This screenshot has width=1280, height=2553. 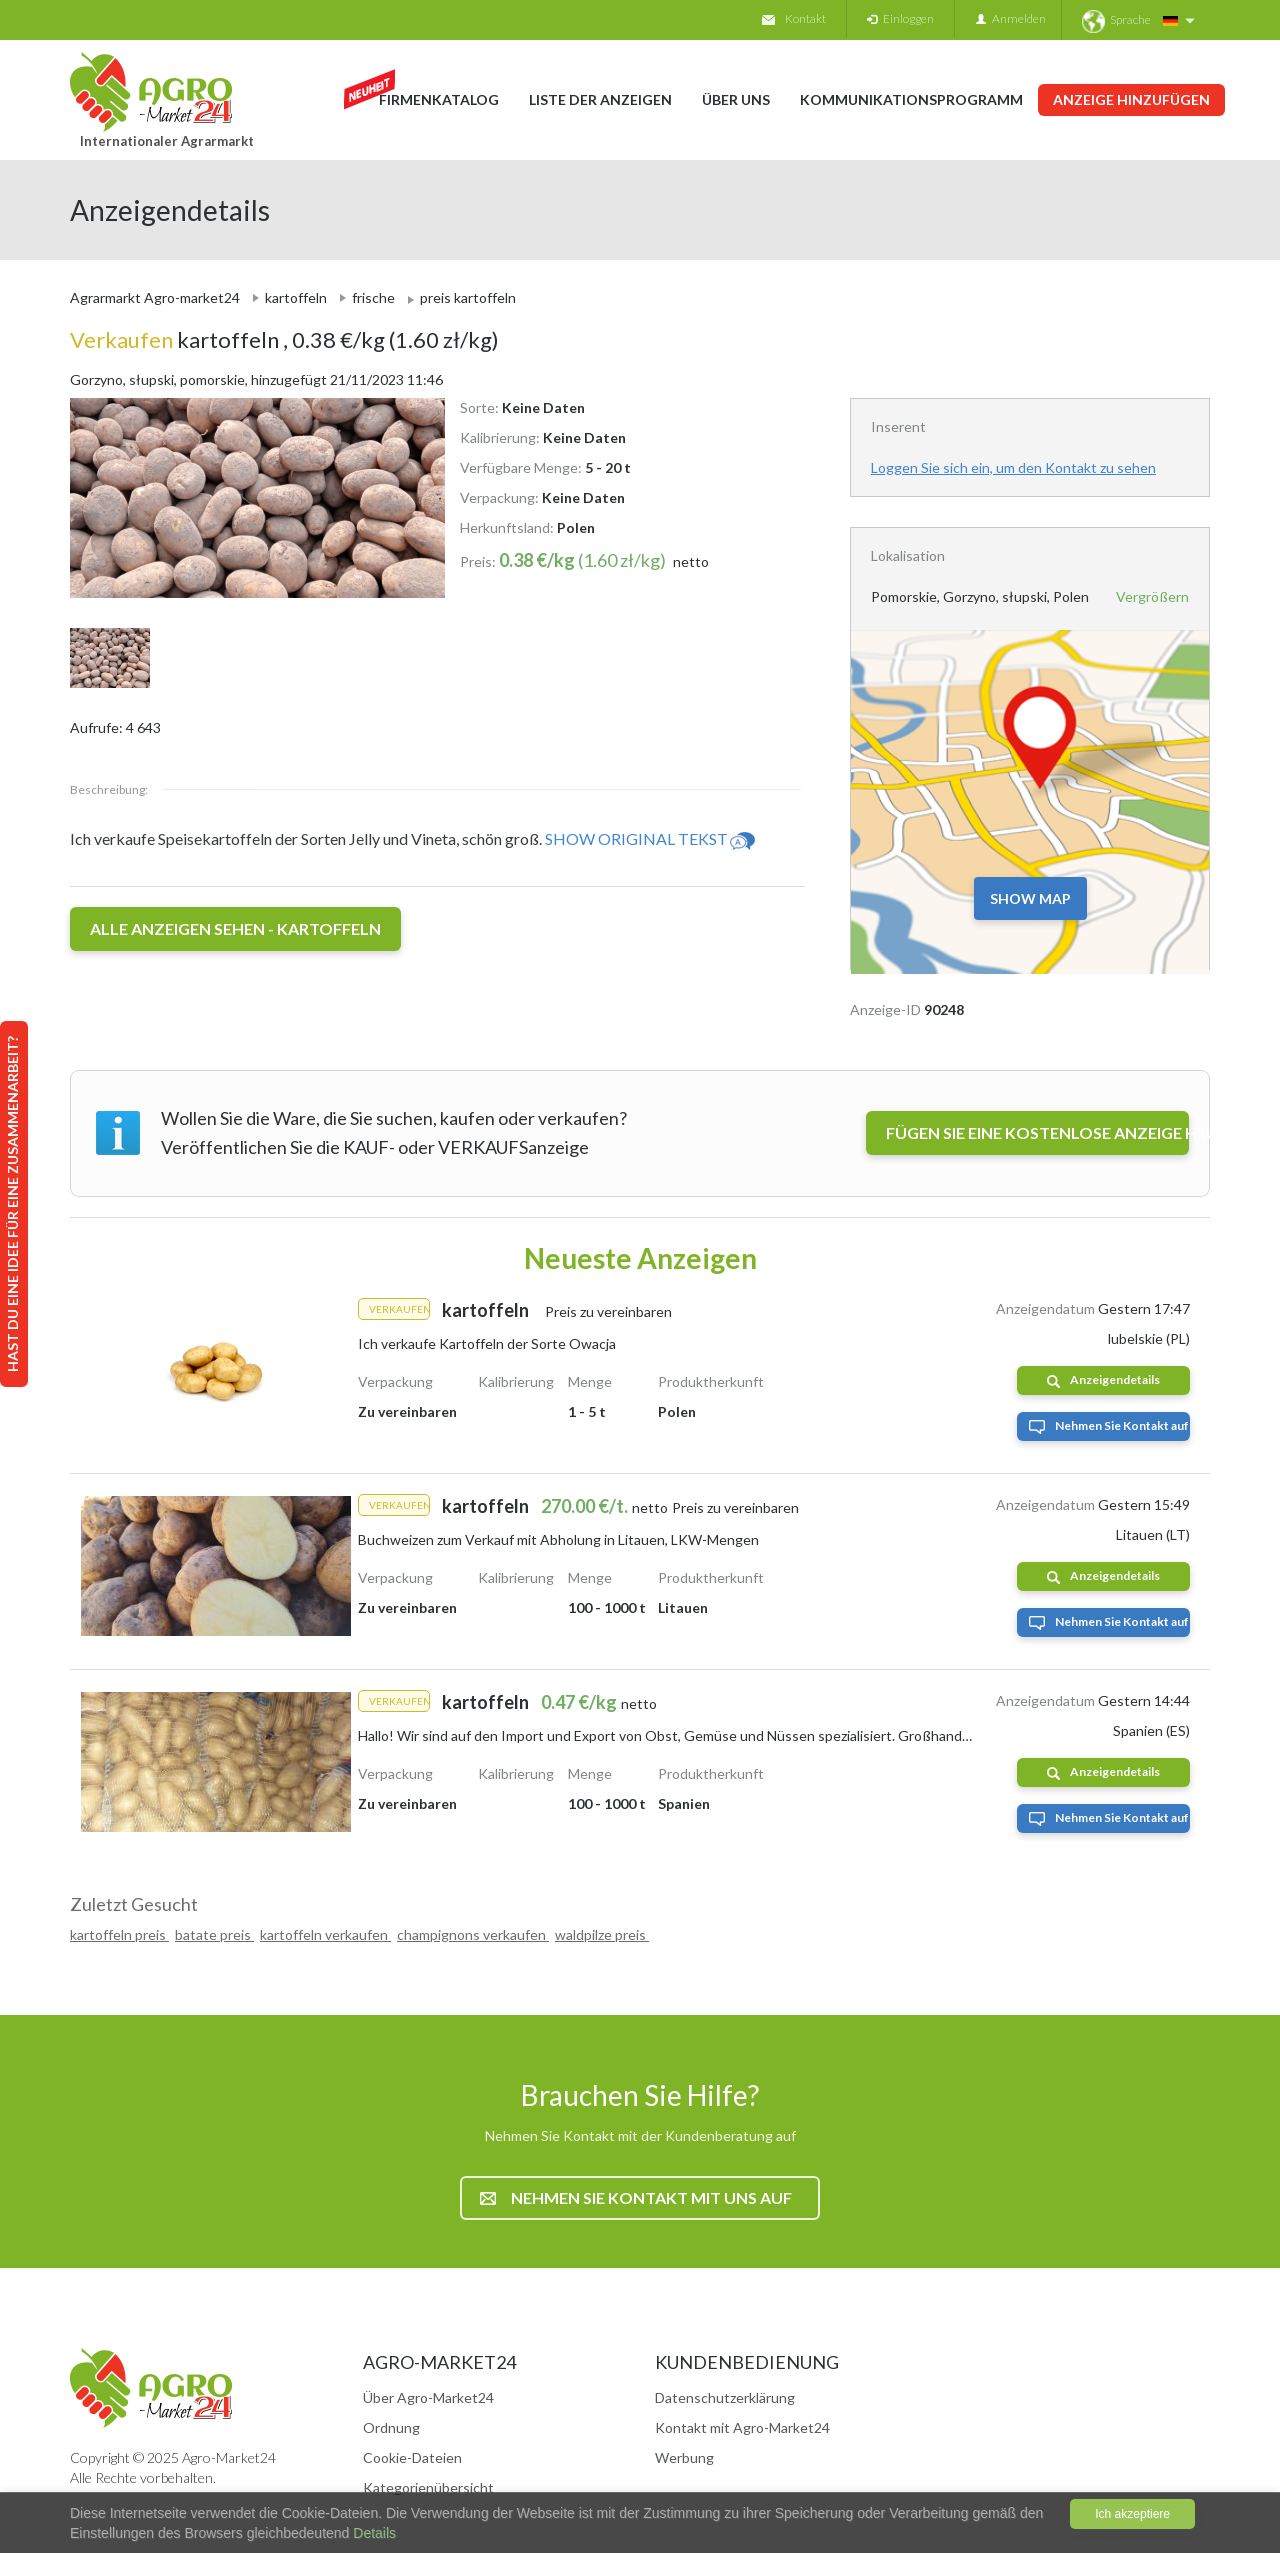 I want to click on Werbung, so click(x=684, y=2457).